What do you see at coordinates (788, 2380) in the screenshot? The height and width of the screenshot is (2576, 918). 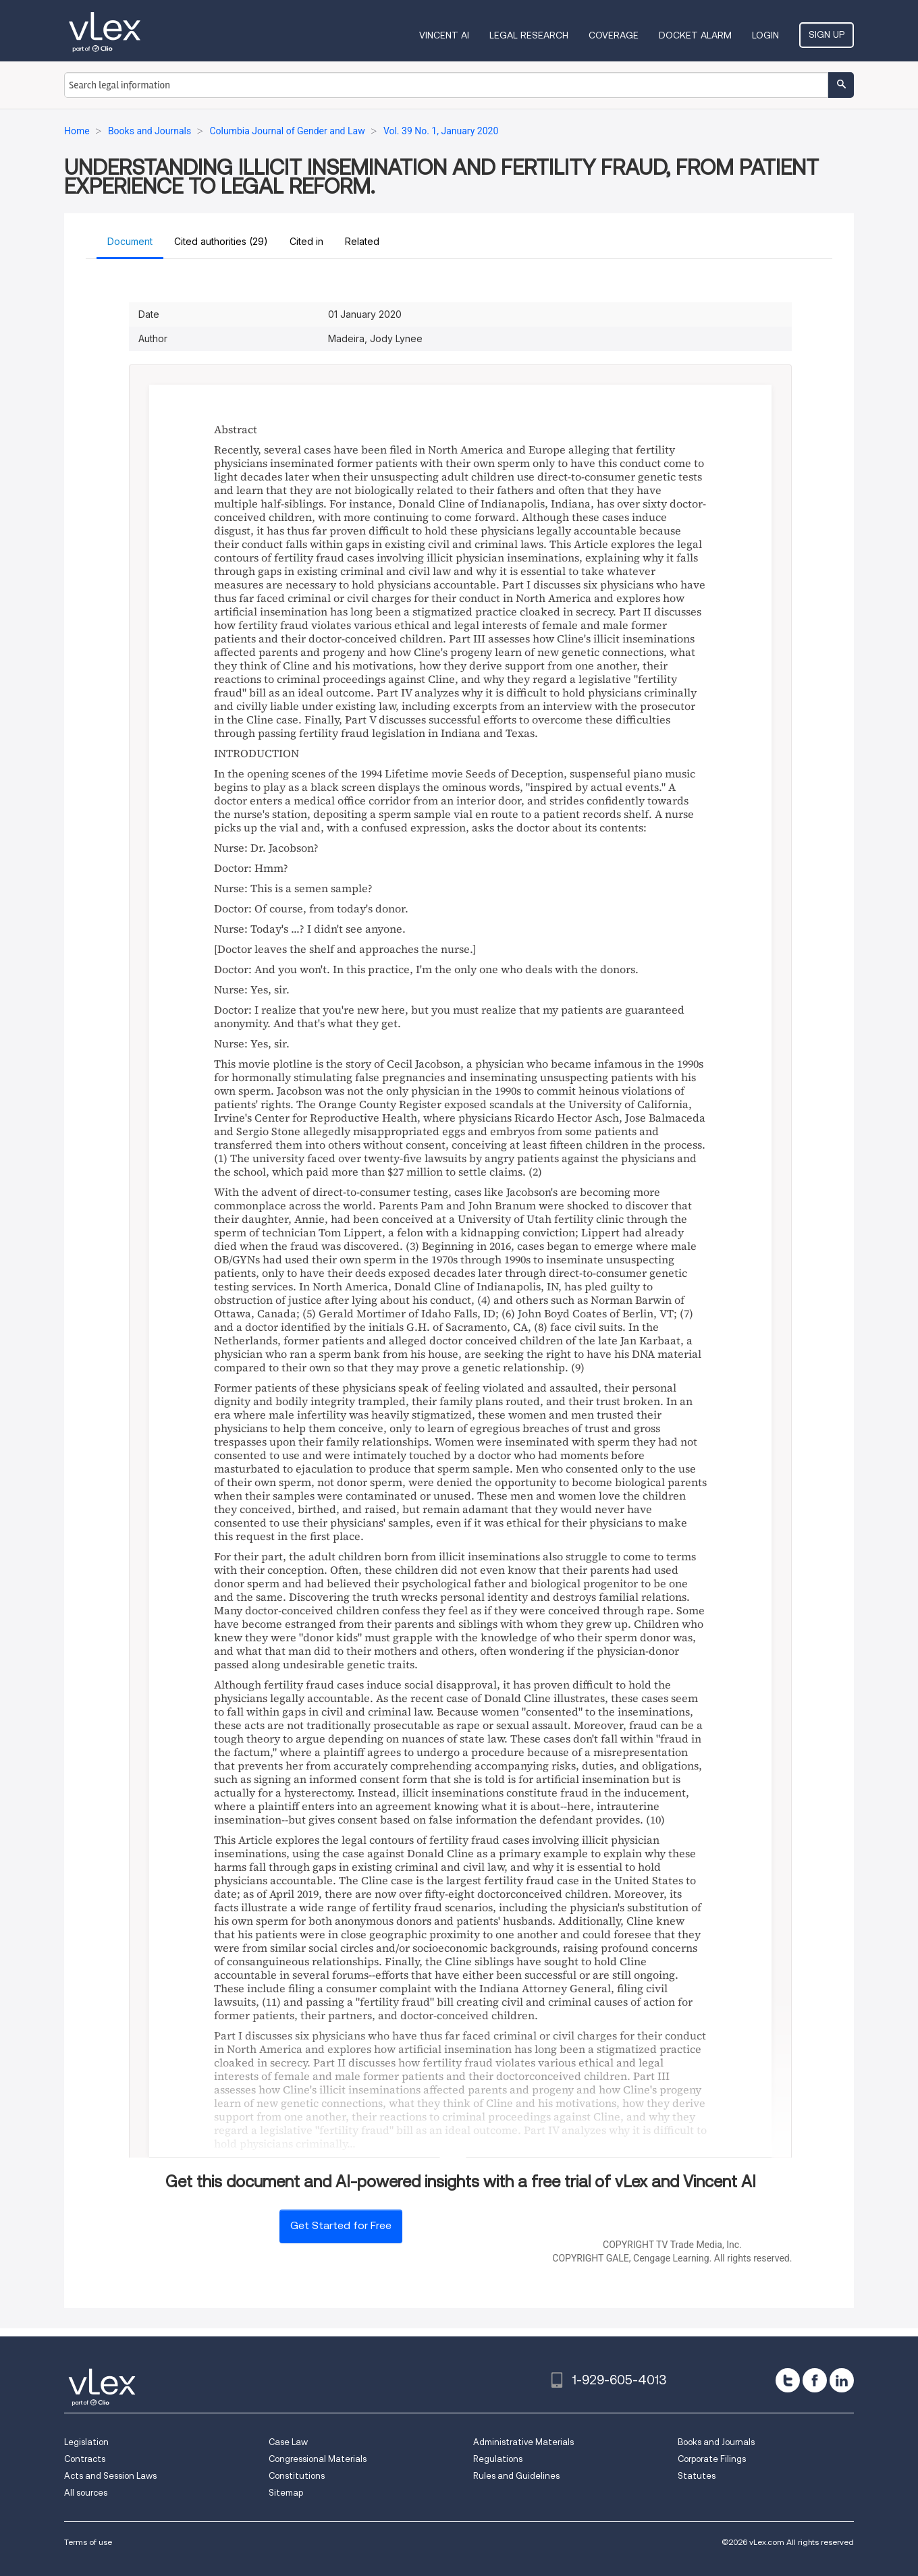 I see `[twitter]` at bounding box center [788, 2380].